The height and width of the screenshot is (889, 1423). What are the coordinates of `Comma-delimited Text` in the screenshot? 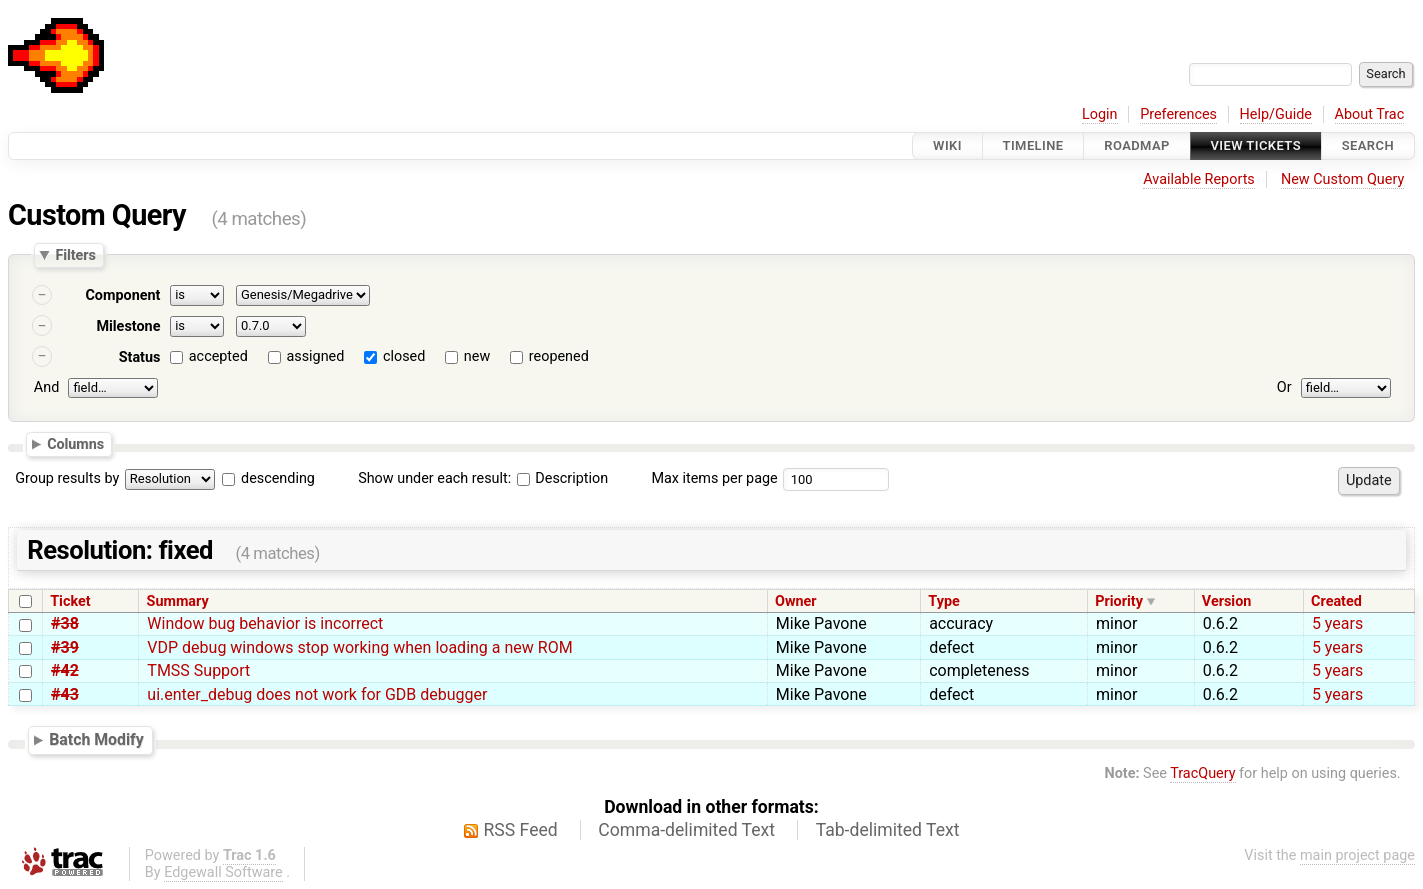 It's located at (686, 830).